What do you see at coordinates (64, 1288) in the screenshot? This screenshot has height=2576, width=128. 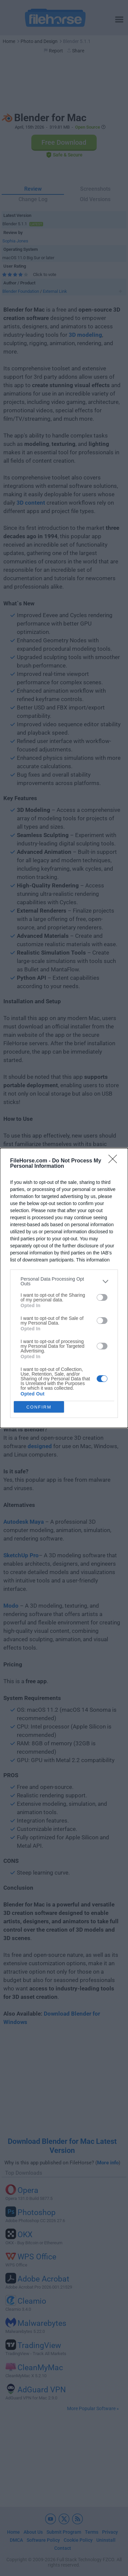 I see `[dialog]` at bounding box center [64, 1288].